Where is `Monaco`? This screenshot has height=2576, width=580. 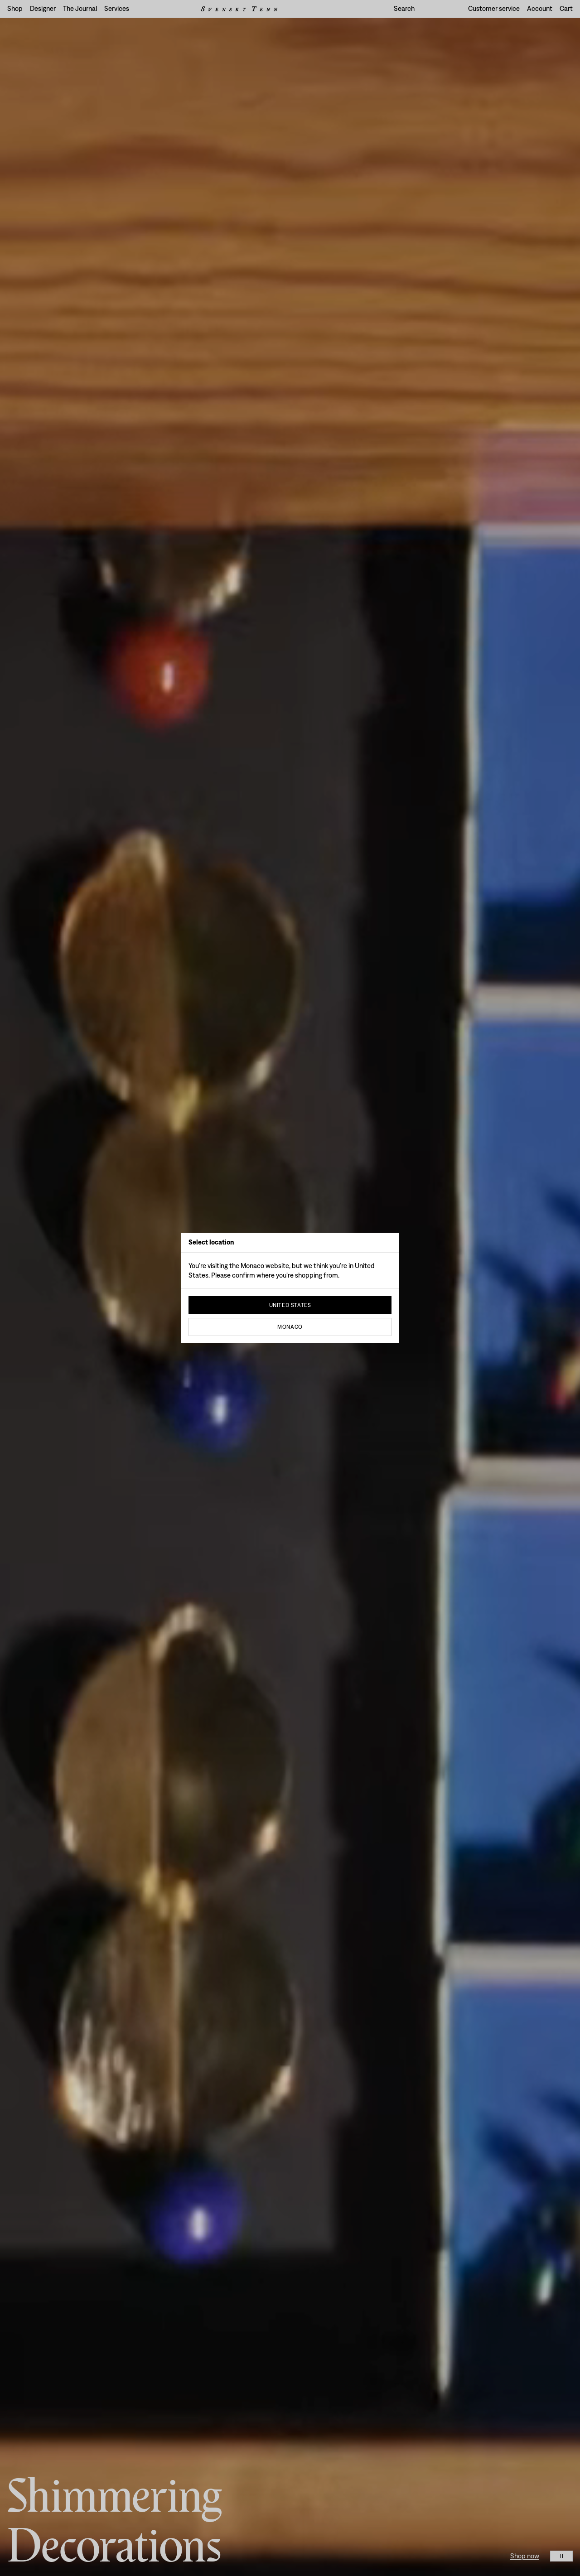 Monaco is located at coordinates (290, 1327).